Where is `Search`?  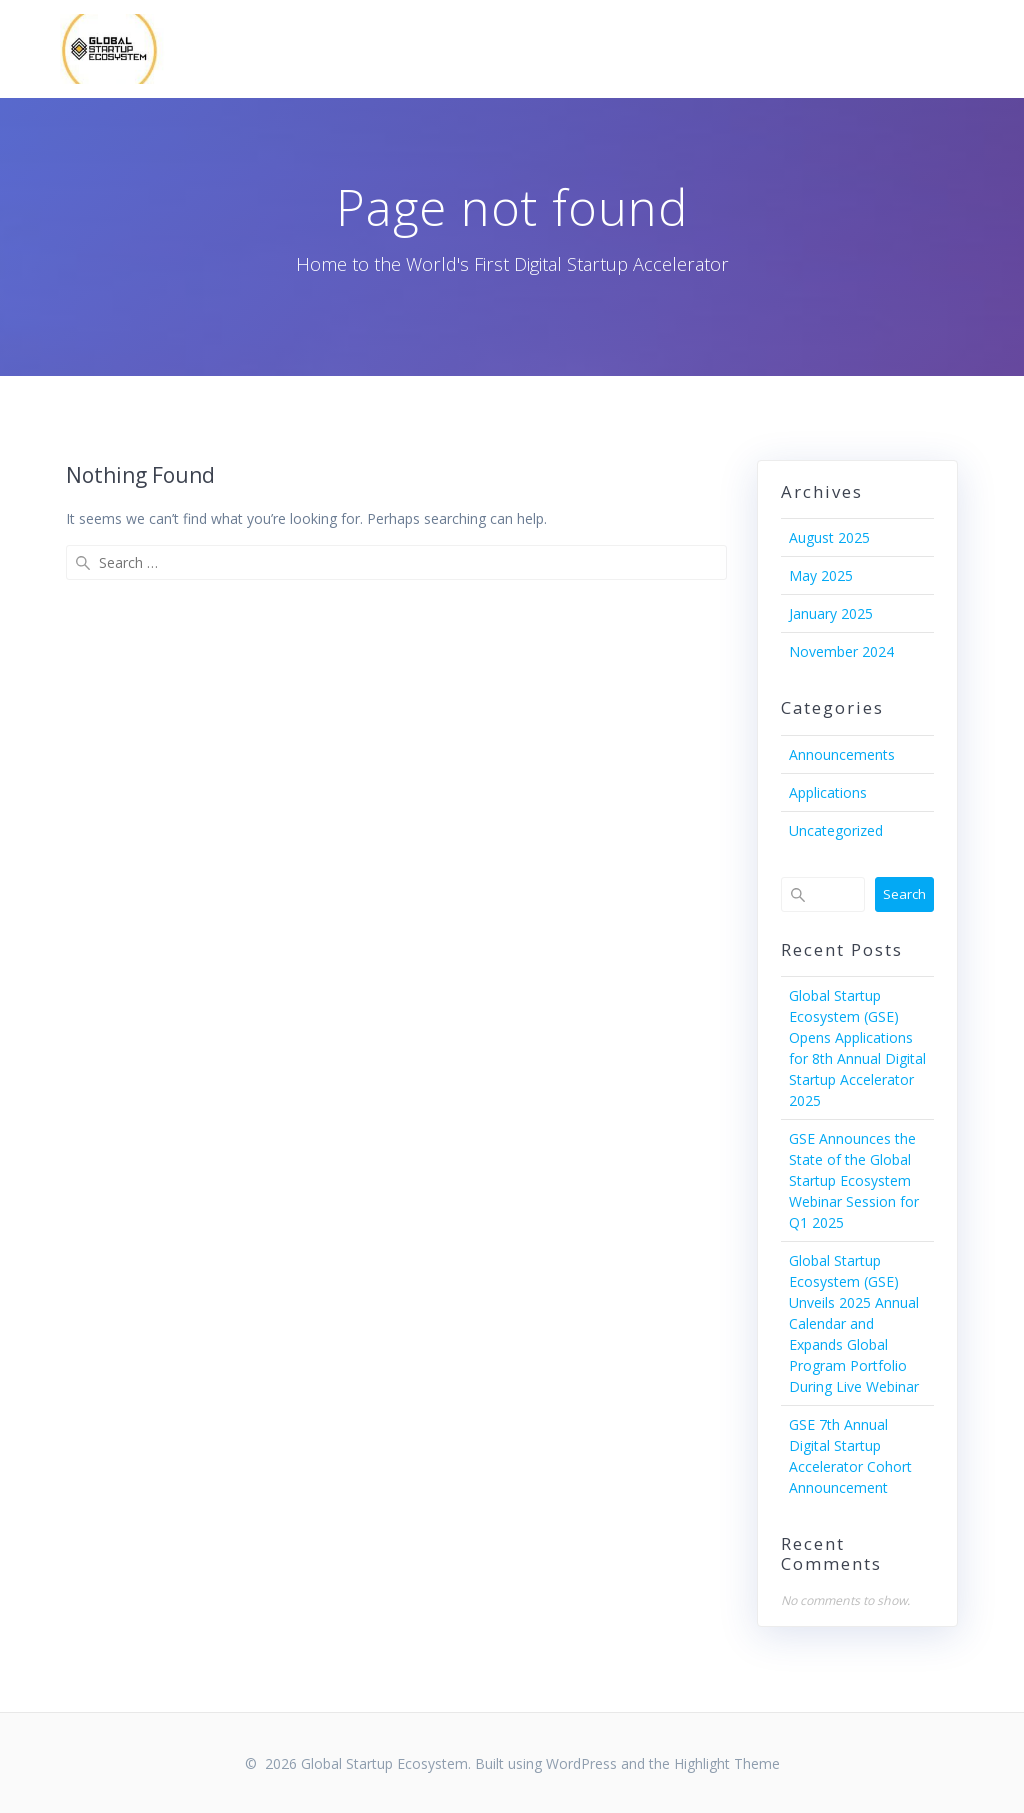
Search is located at coordinates (904, 894).